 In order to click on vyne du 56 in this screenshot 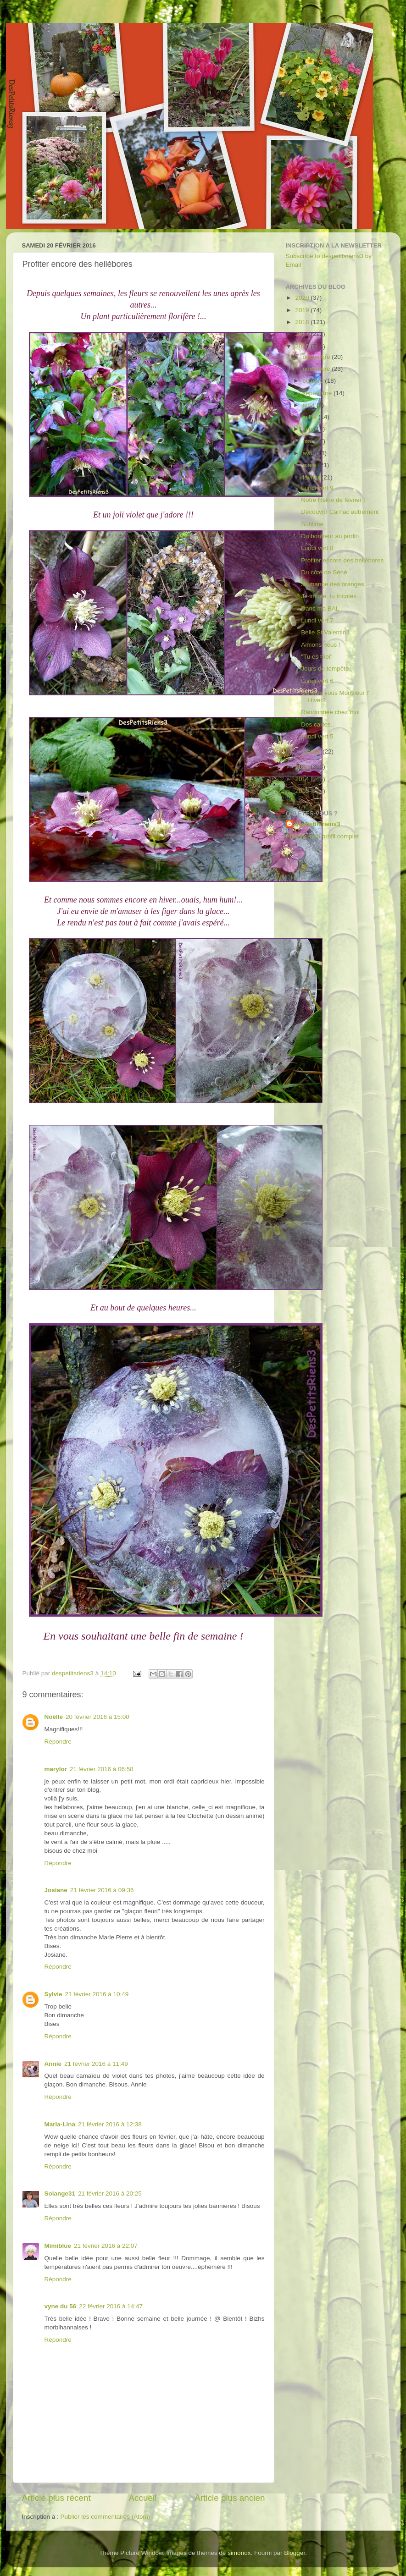, I will do `click(60, 2306)`.